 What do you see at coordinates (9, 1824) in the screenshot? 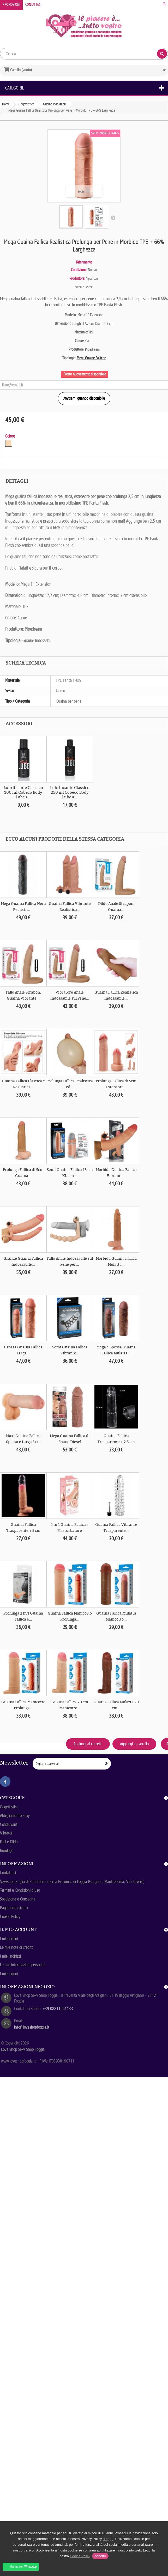
I see `Coadiuvanti` at bounding box center [9, 1824].